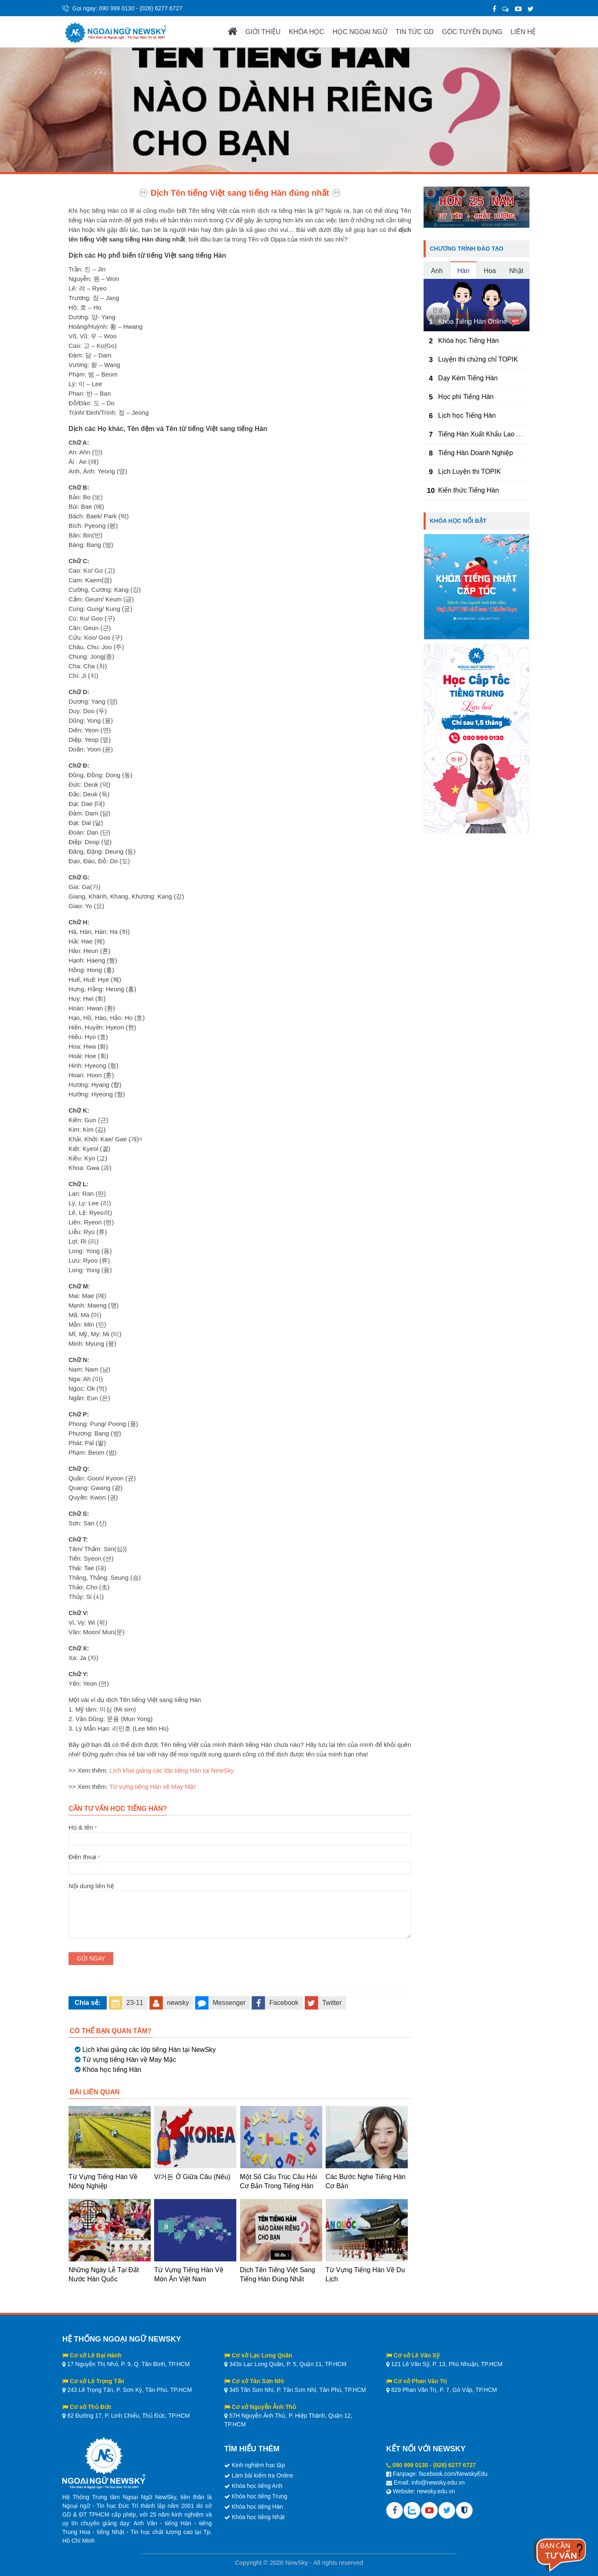 This screenshot has height=2576, width=598. Describe the element at coordinates (117, 8) in the screenshot. I see `090 999 0130` at that location.